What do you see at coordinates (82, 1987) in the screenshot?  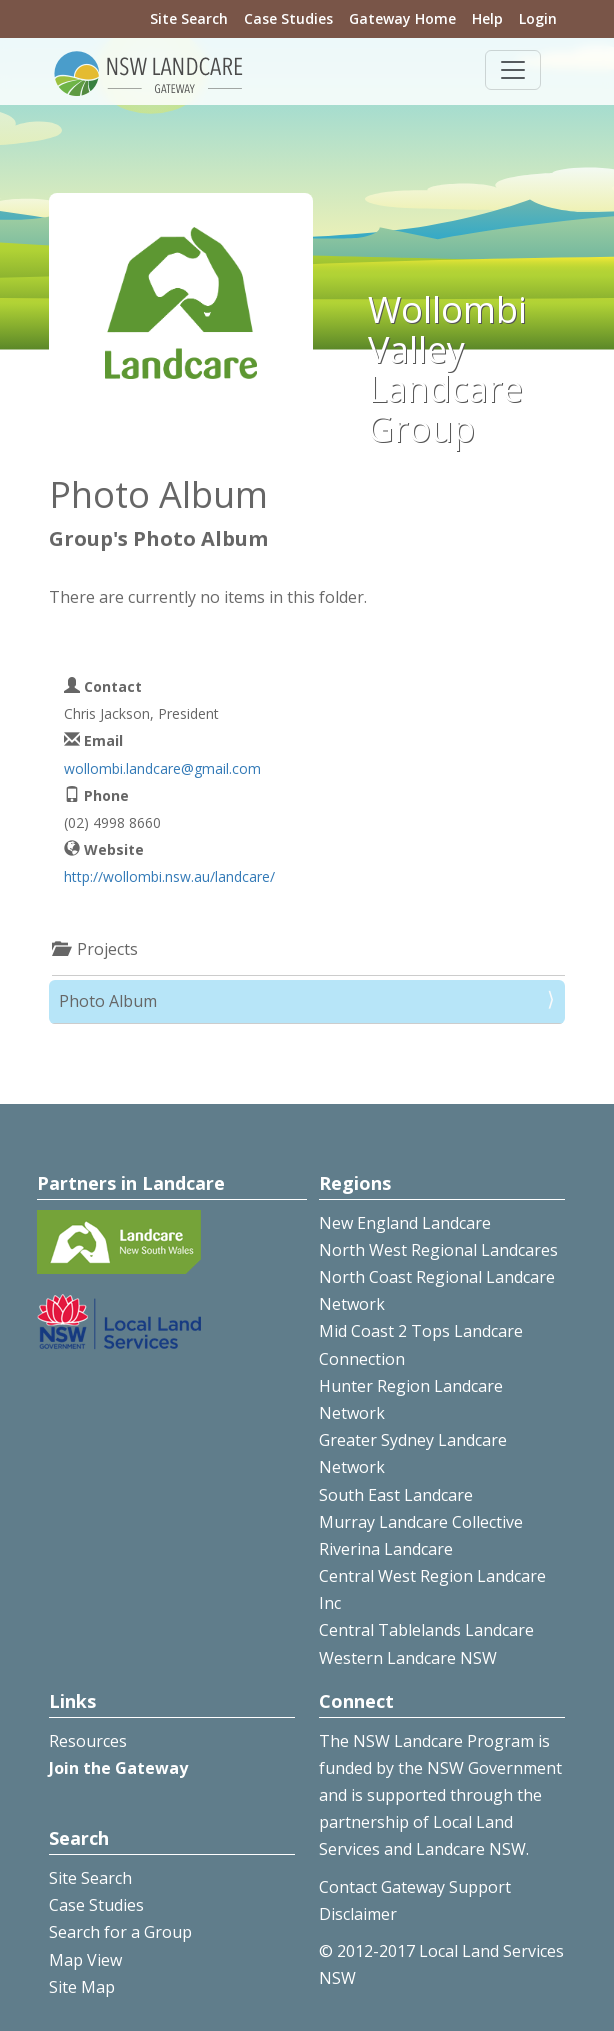 I see `Site Map` at bounding box center [82, 1987].